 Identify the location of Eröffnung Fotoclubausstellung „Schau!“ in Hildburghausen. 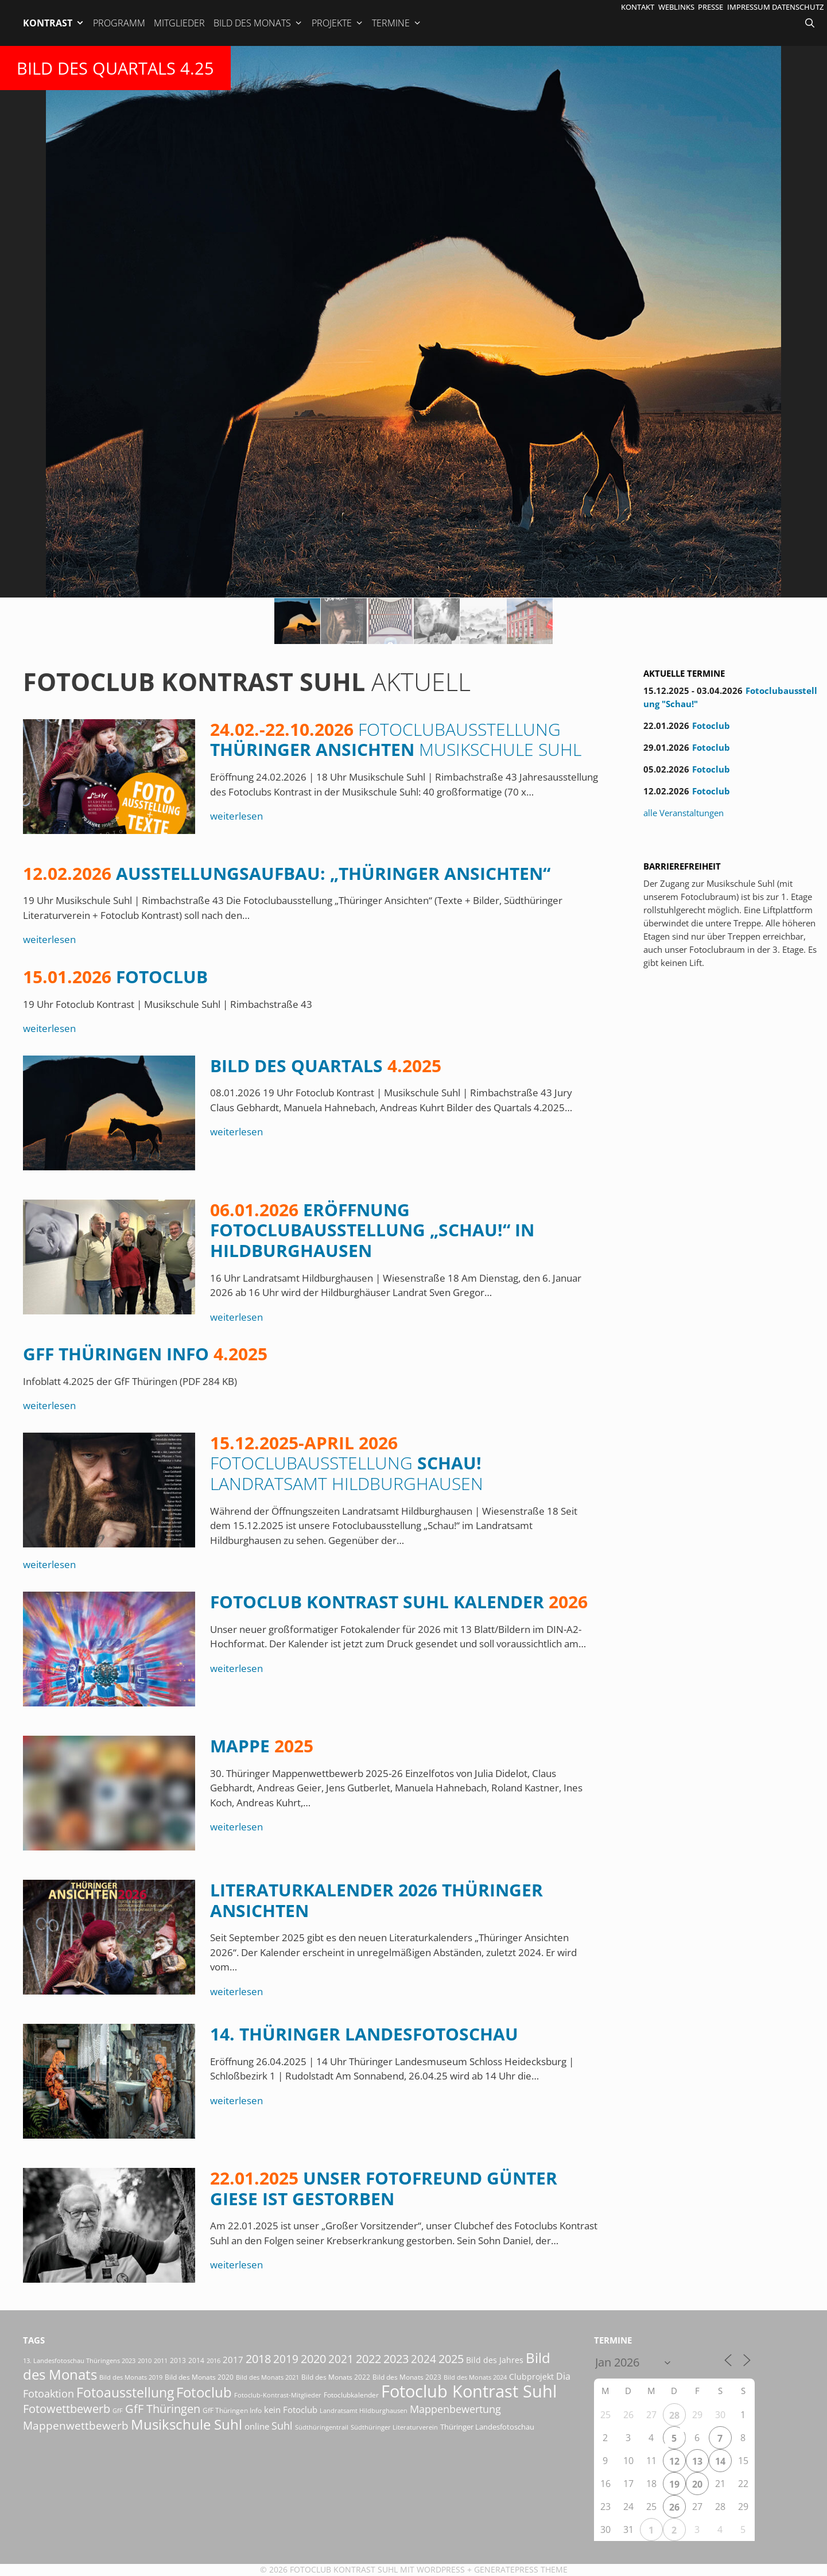
(372, 1230).